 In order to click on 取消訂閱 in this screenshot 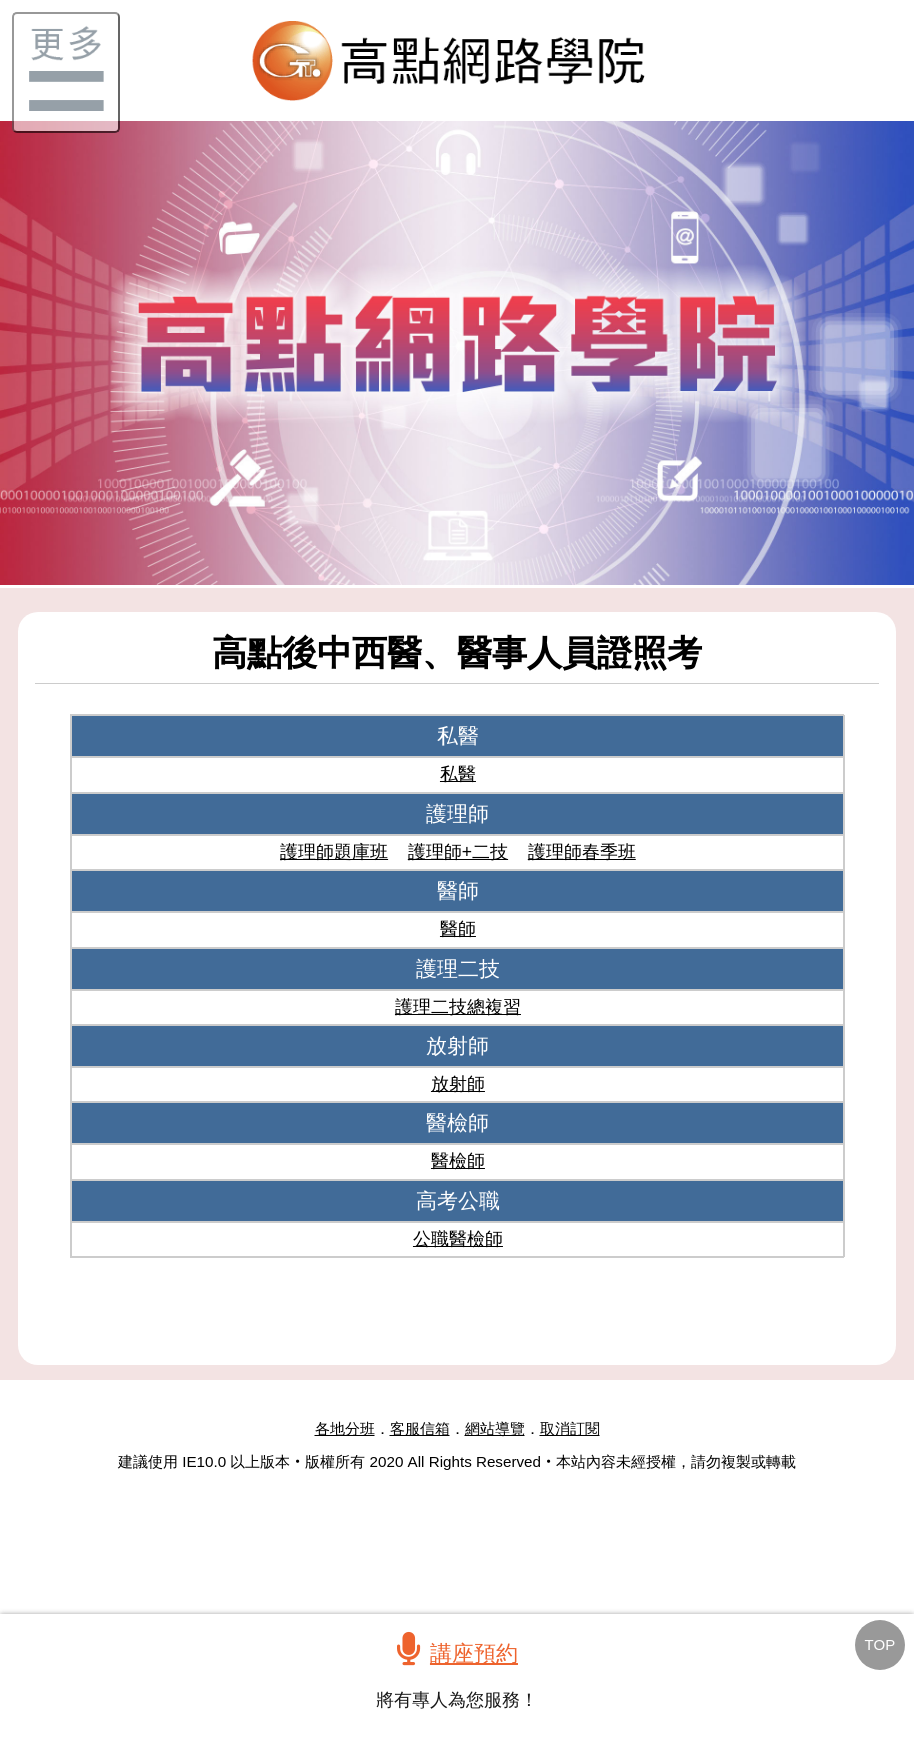, I will do `click(570, 1428)`.